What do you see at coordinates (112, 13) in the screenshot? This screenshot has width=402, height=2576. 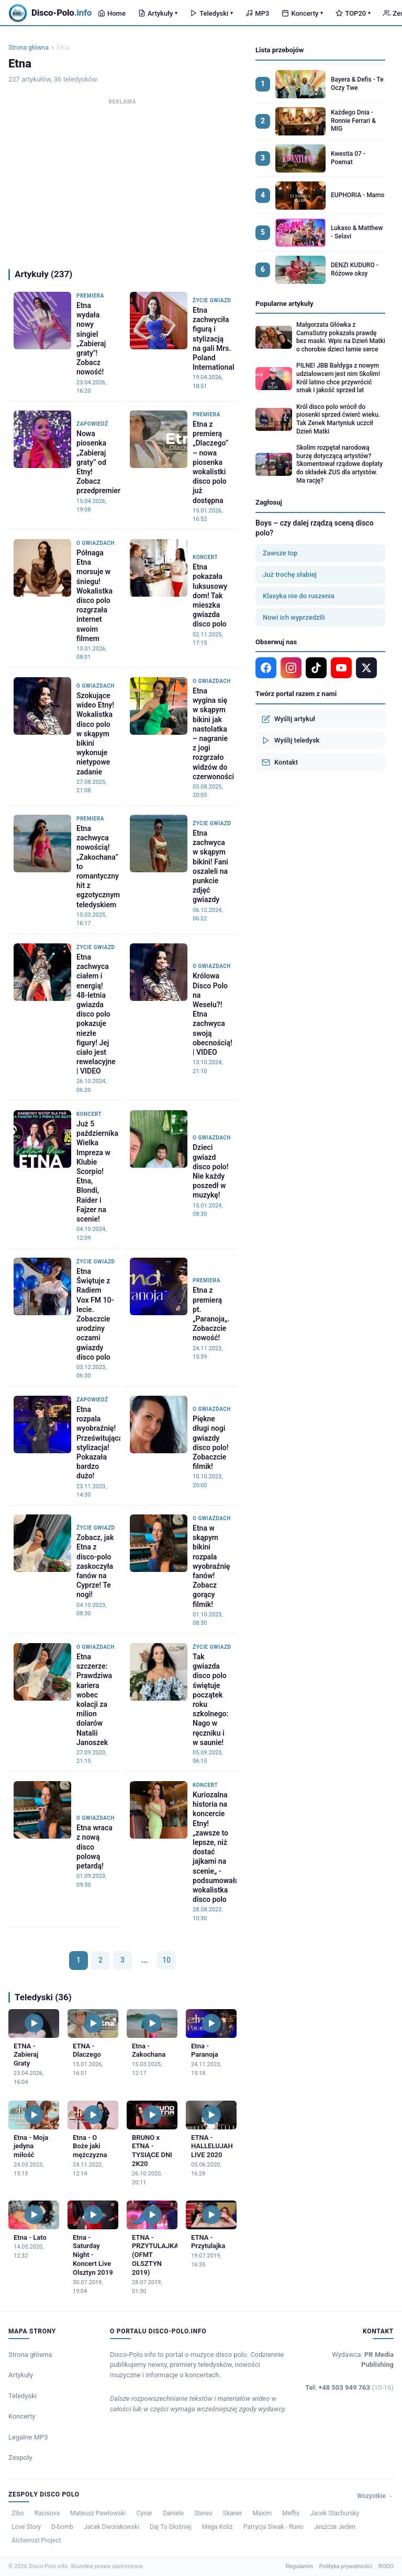 I see `Home` at bounding box center [112, 13].